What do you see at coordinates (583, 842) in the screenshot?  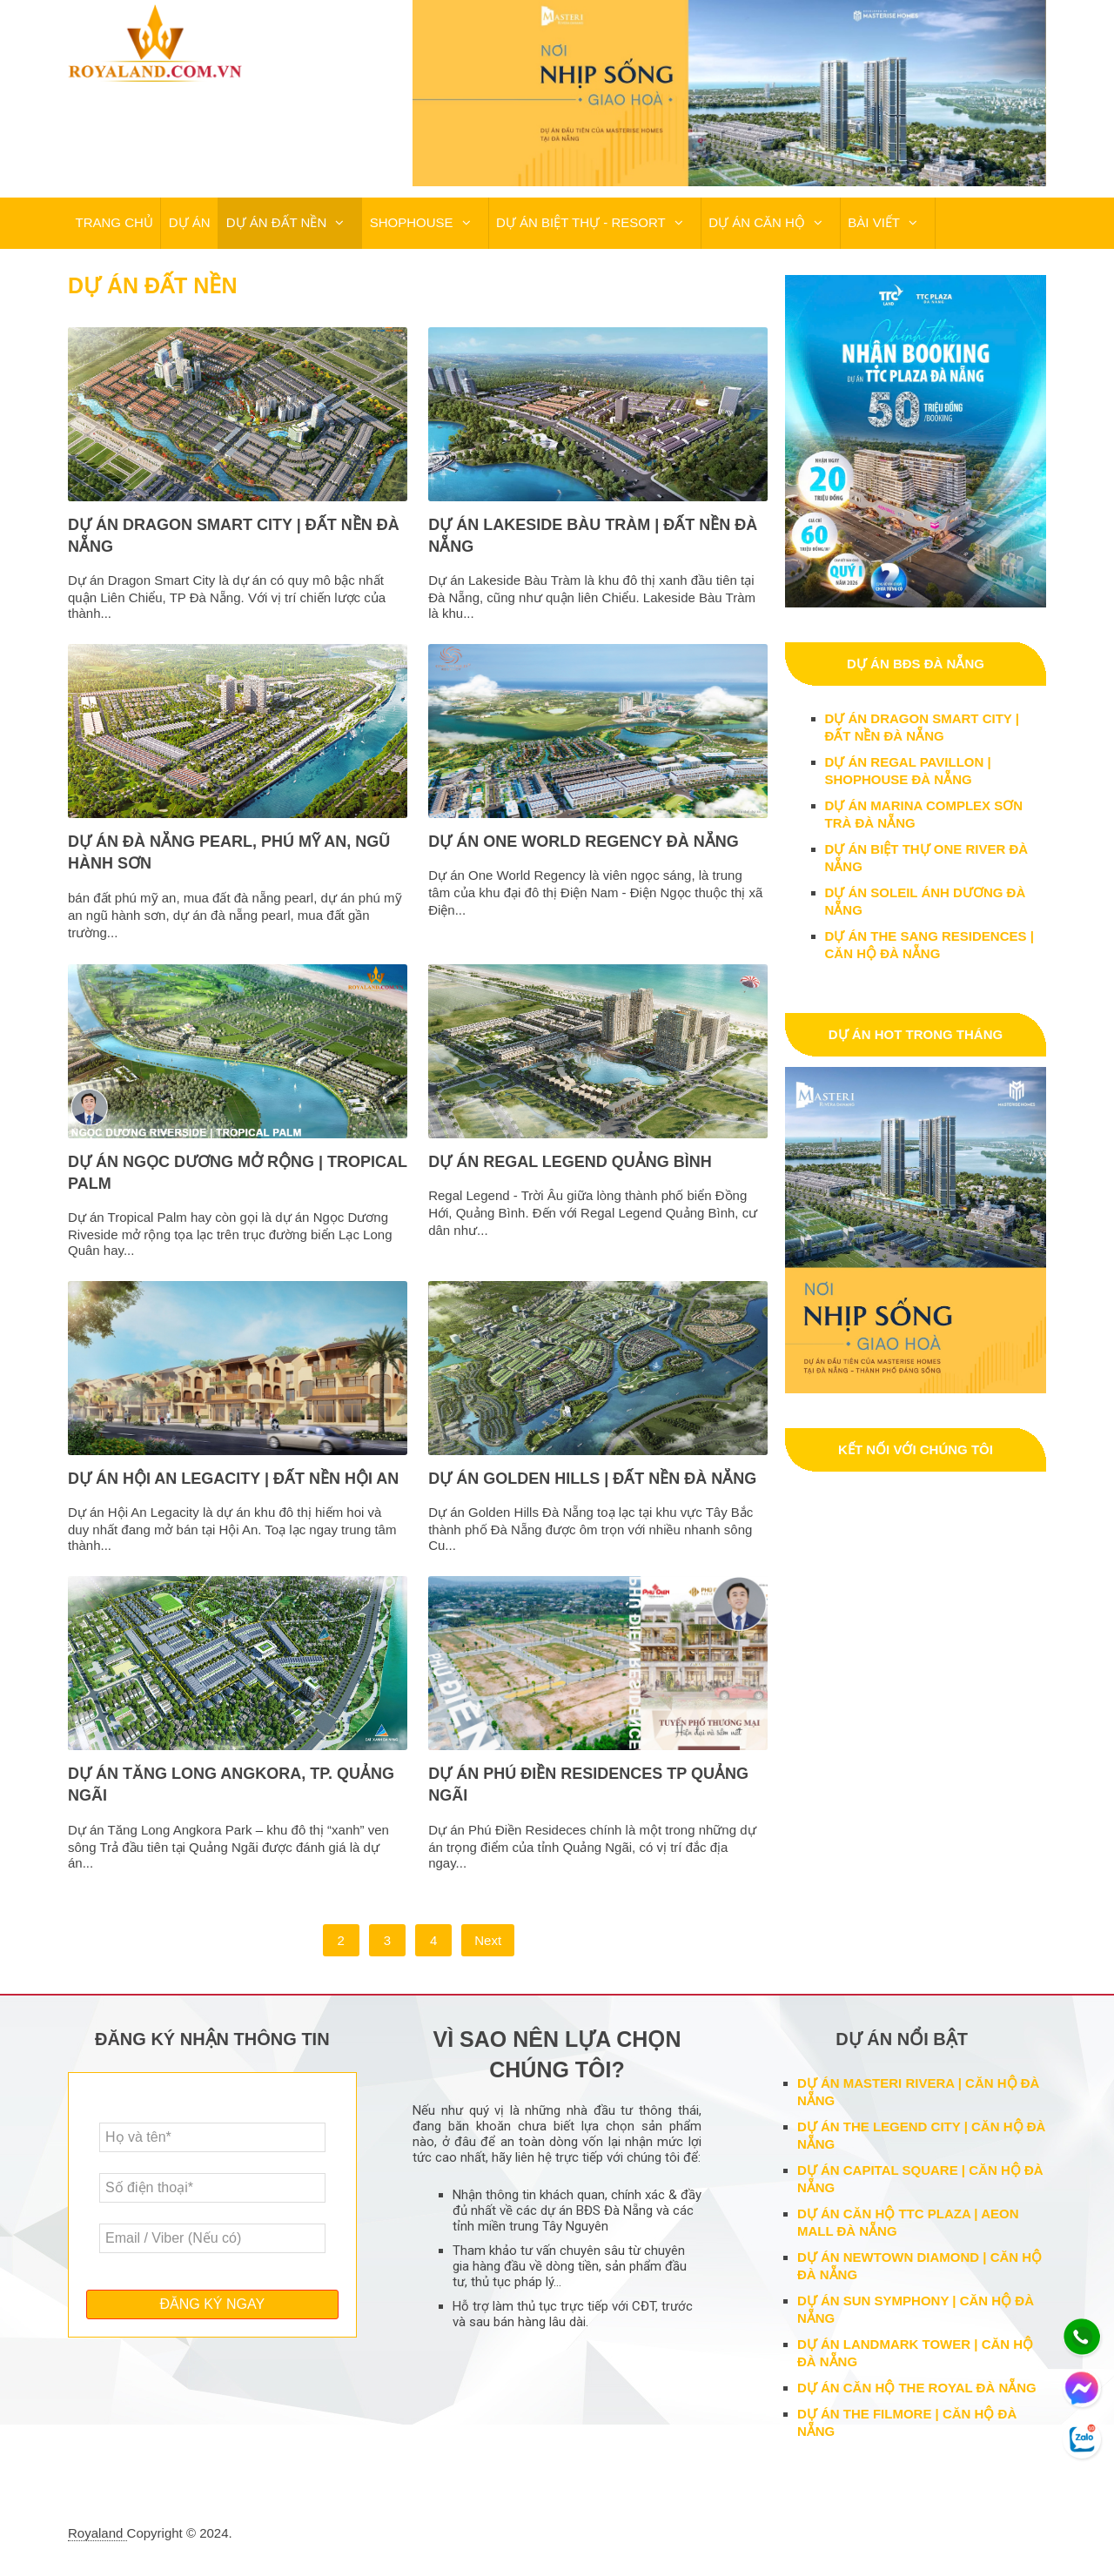 I see `DỰ ÁN ONE WORLD REGENCY ĐÀ NẴNG` at bounding box center [583, 842].